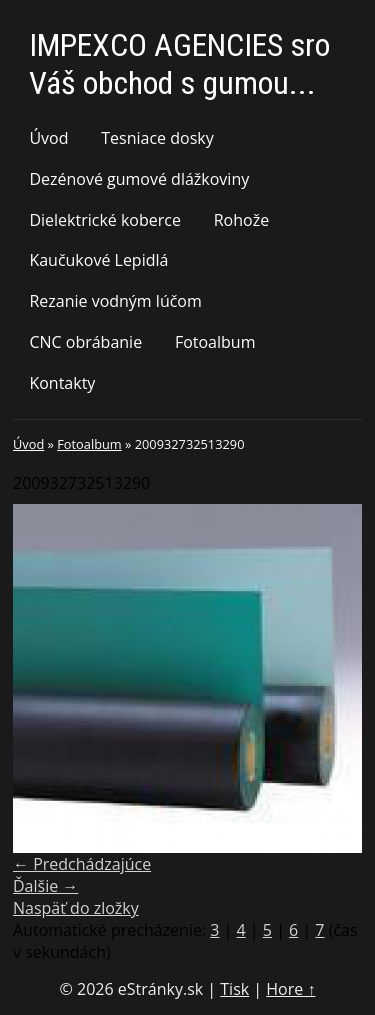  Describe the element at coordinates (179, 64) in the screenshot. I see `IMPEXCO AGENCIES sro Váš obchod s gumou...` at that location.